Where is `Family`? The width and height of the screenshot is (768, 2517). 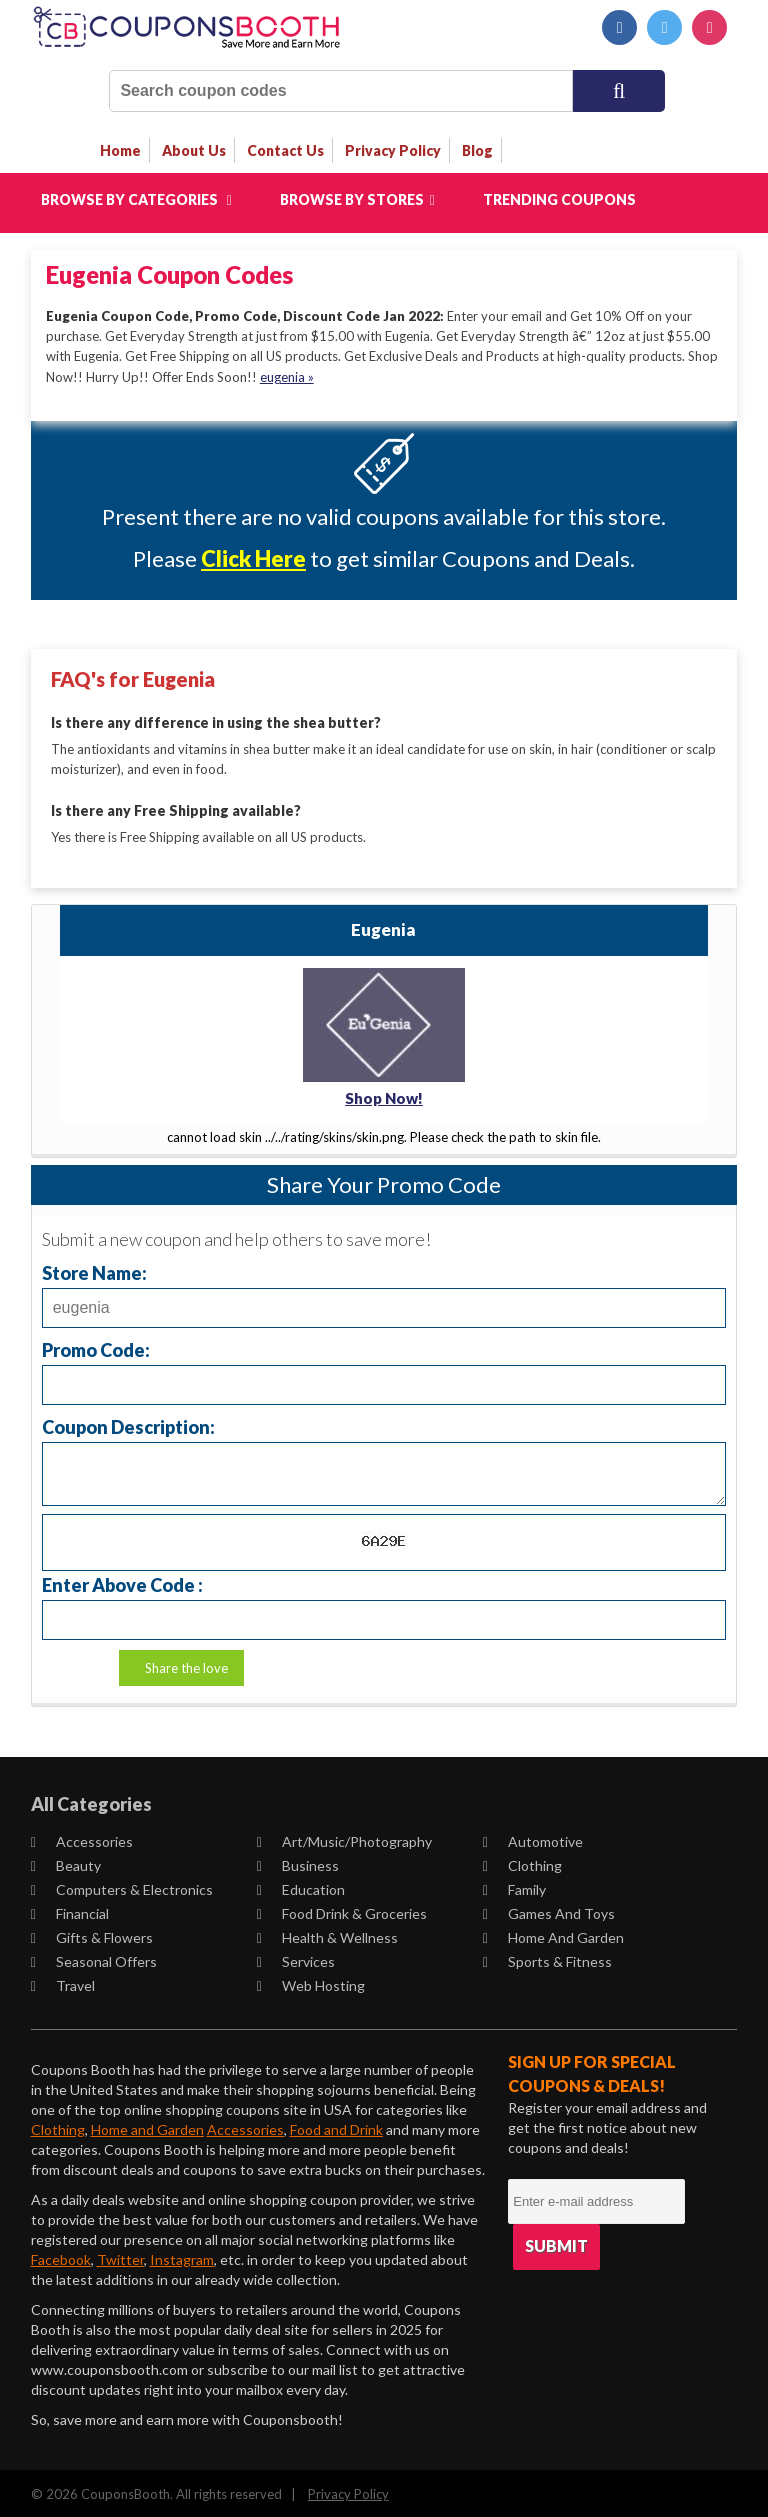
Family is located at coordinates (514, 1886).